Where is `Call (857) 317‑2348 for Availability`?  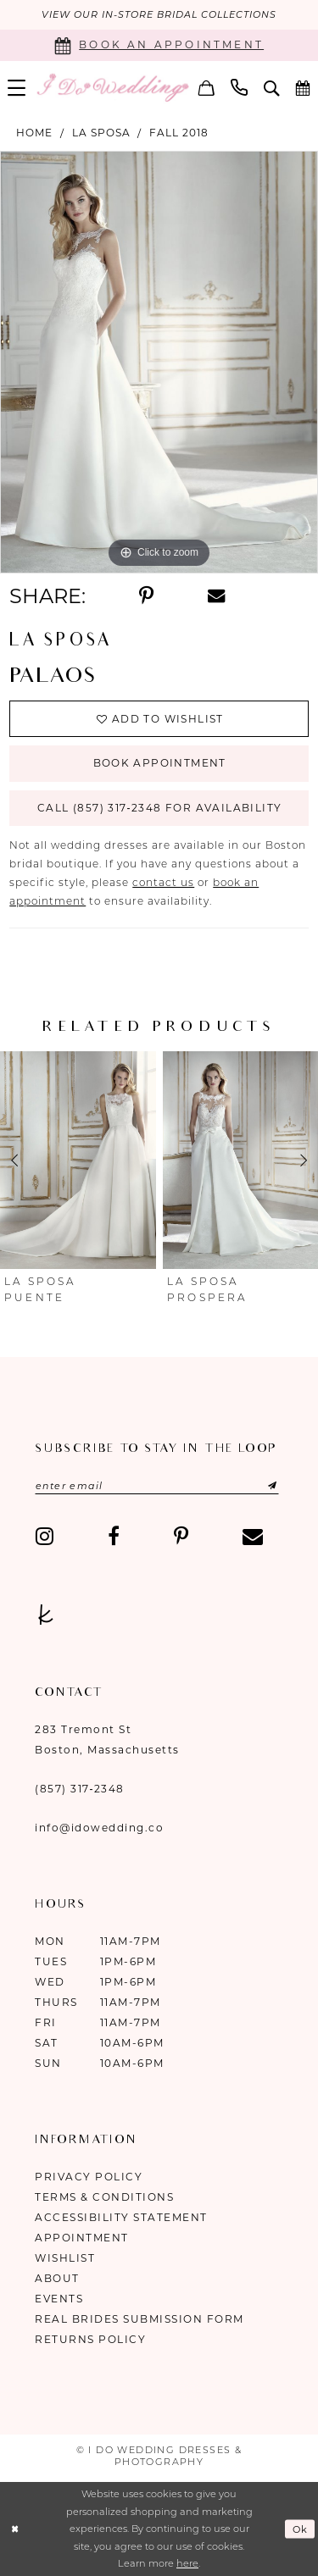
Call (857) 317‑2348 for Availability is located at coordinates (159, 808).